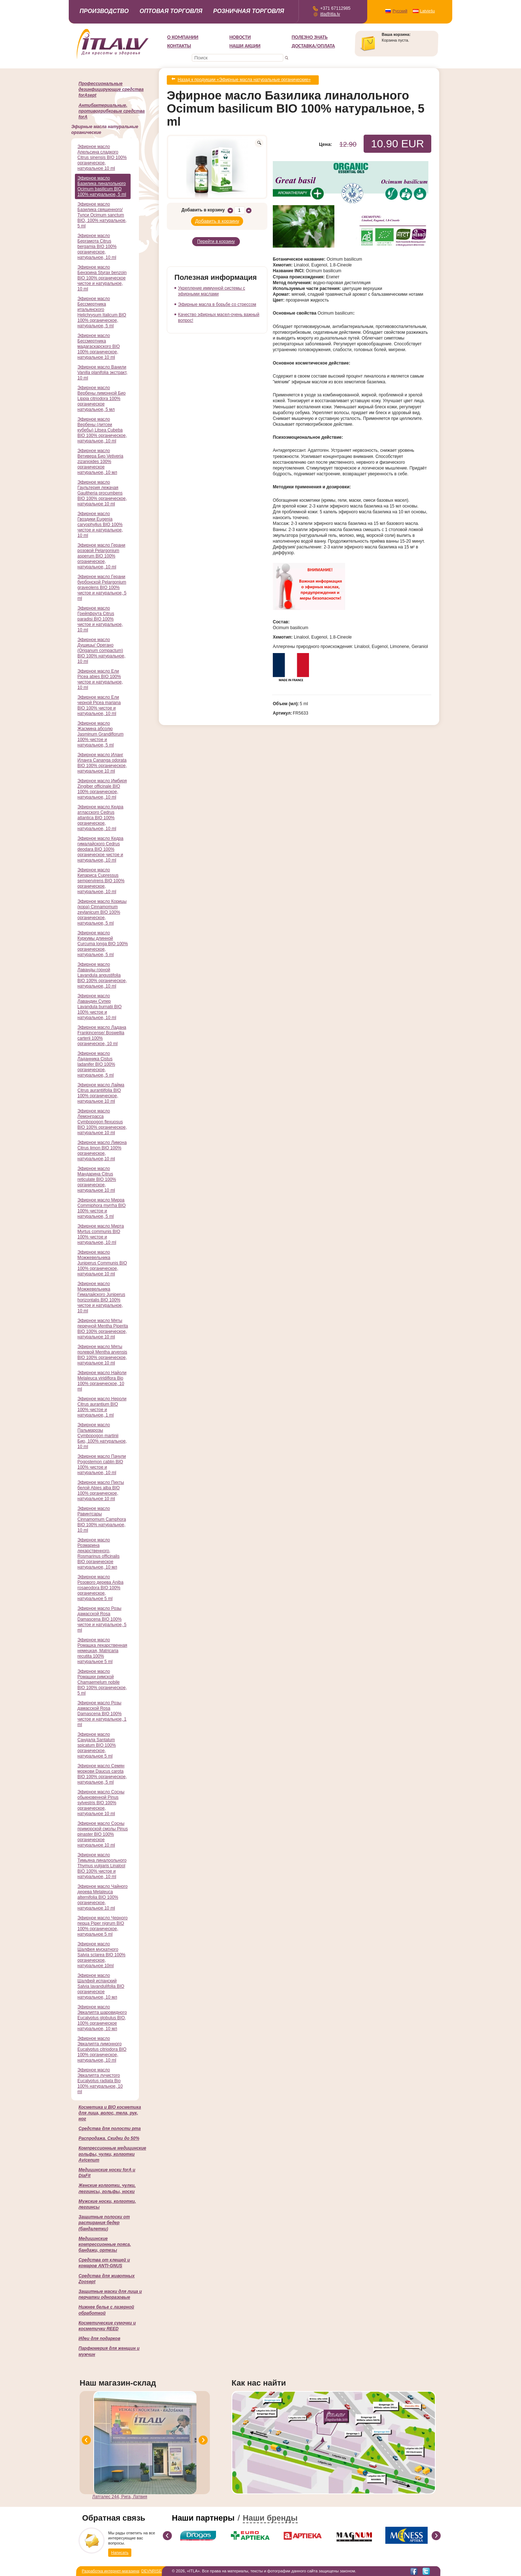 The width and height of the screenshot is (521, 2576). I want to click on Эфирное масло Сосны обыкновенной Pinus sylvestris BIO 100% органическое, натуральное 10 ml, so click(100, 1802).